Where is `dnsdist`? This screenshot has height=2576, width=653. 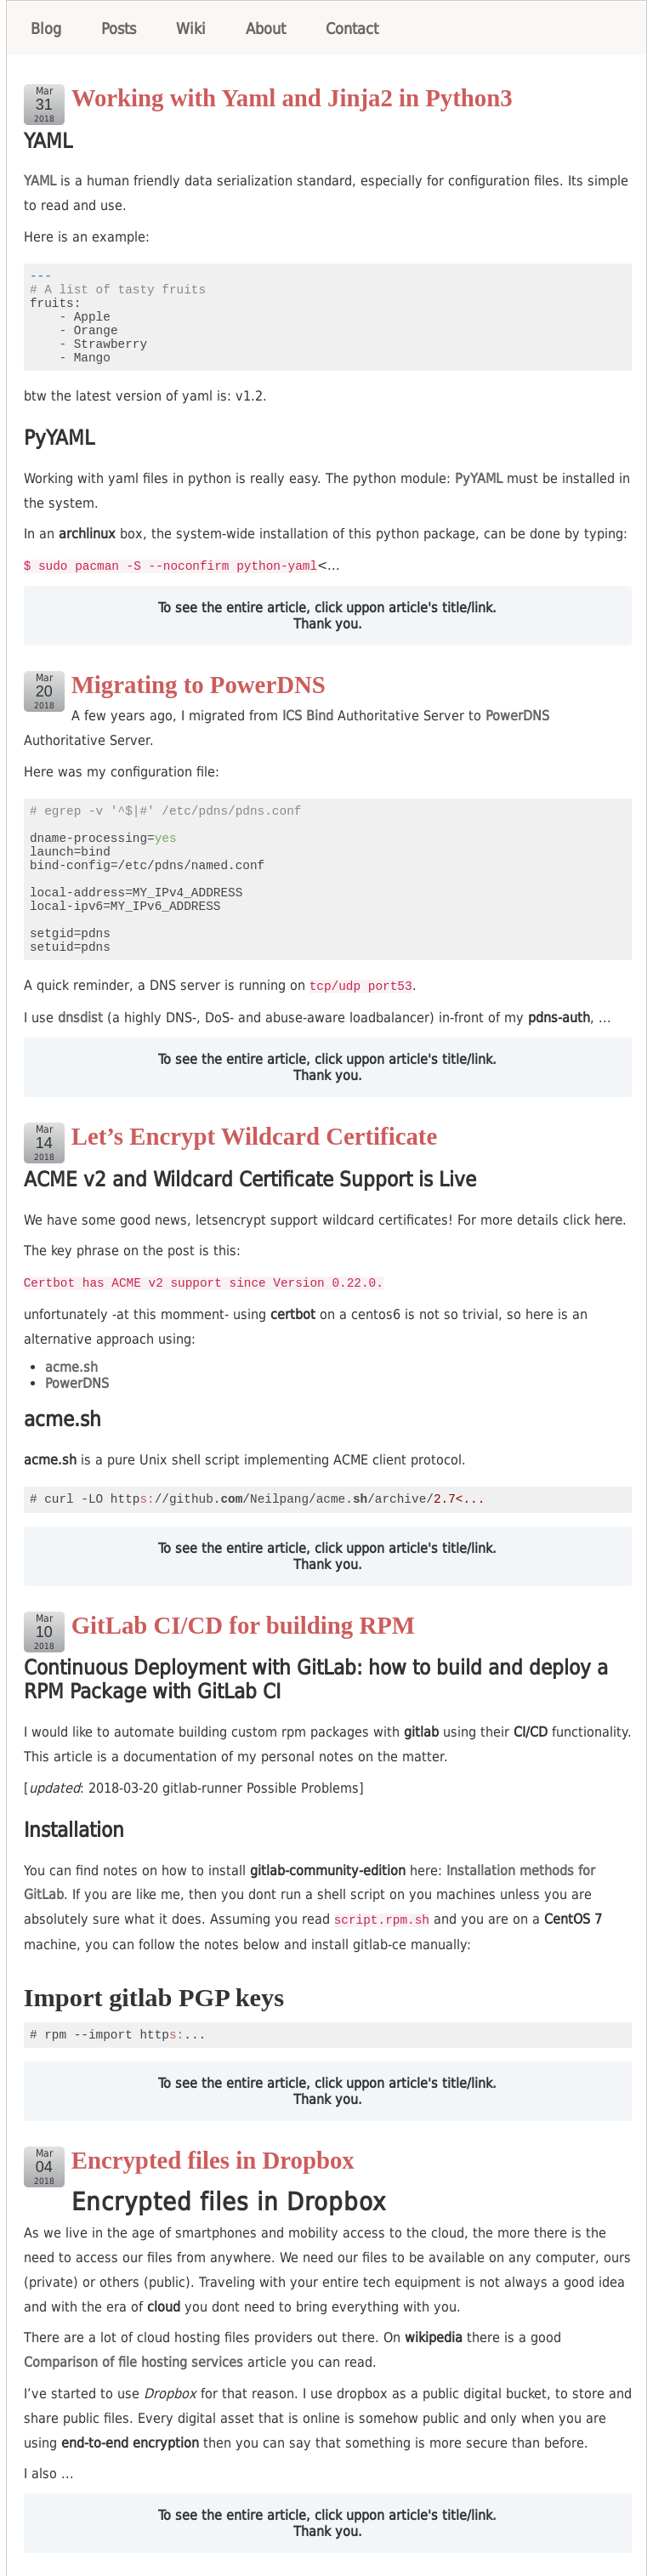
dnsdist is located at coordinates (80, 1016).